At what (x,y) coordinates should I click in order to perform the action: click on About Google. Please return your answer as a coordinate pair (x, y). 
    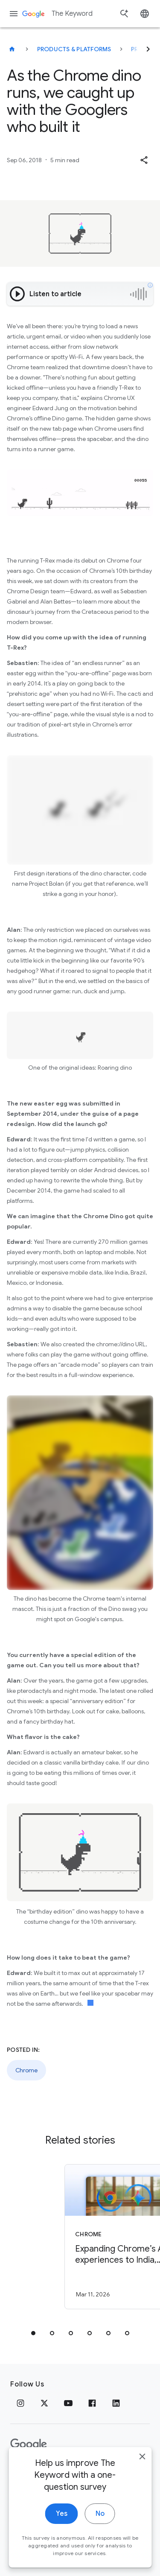
    Looking at the image, I should click on (100, 2471).